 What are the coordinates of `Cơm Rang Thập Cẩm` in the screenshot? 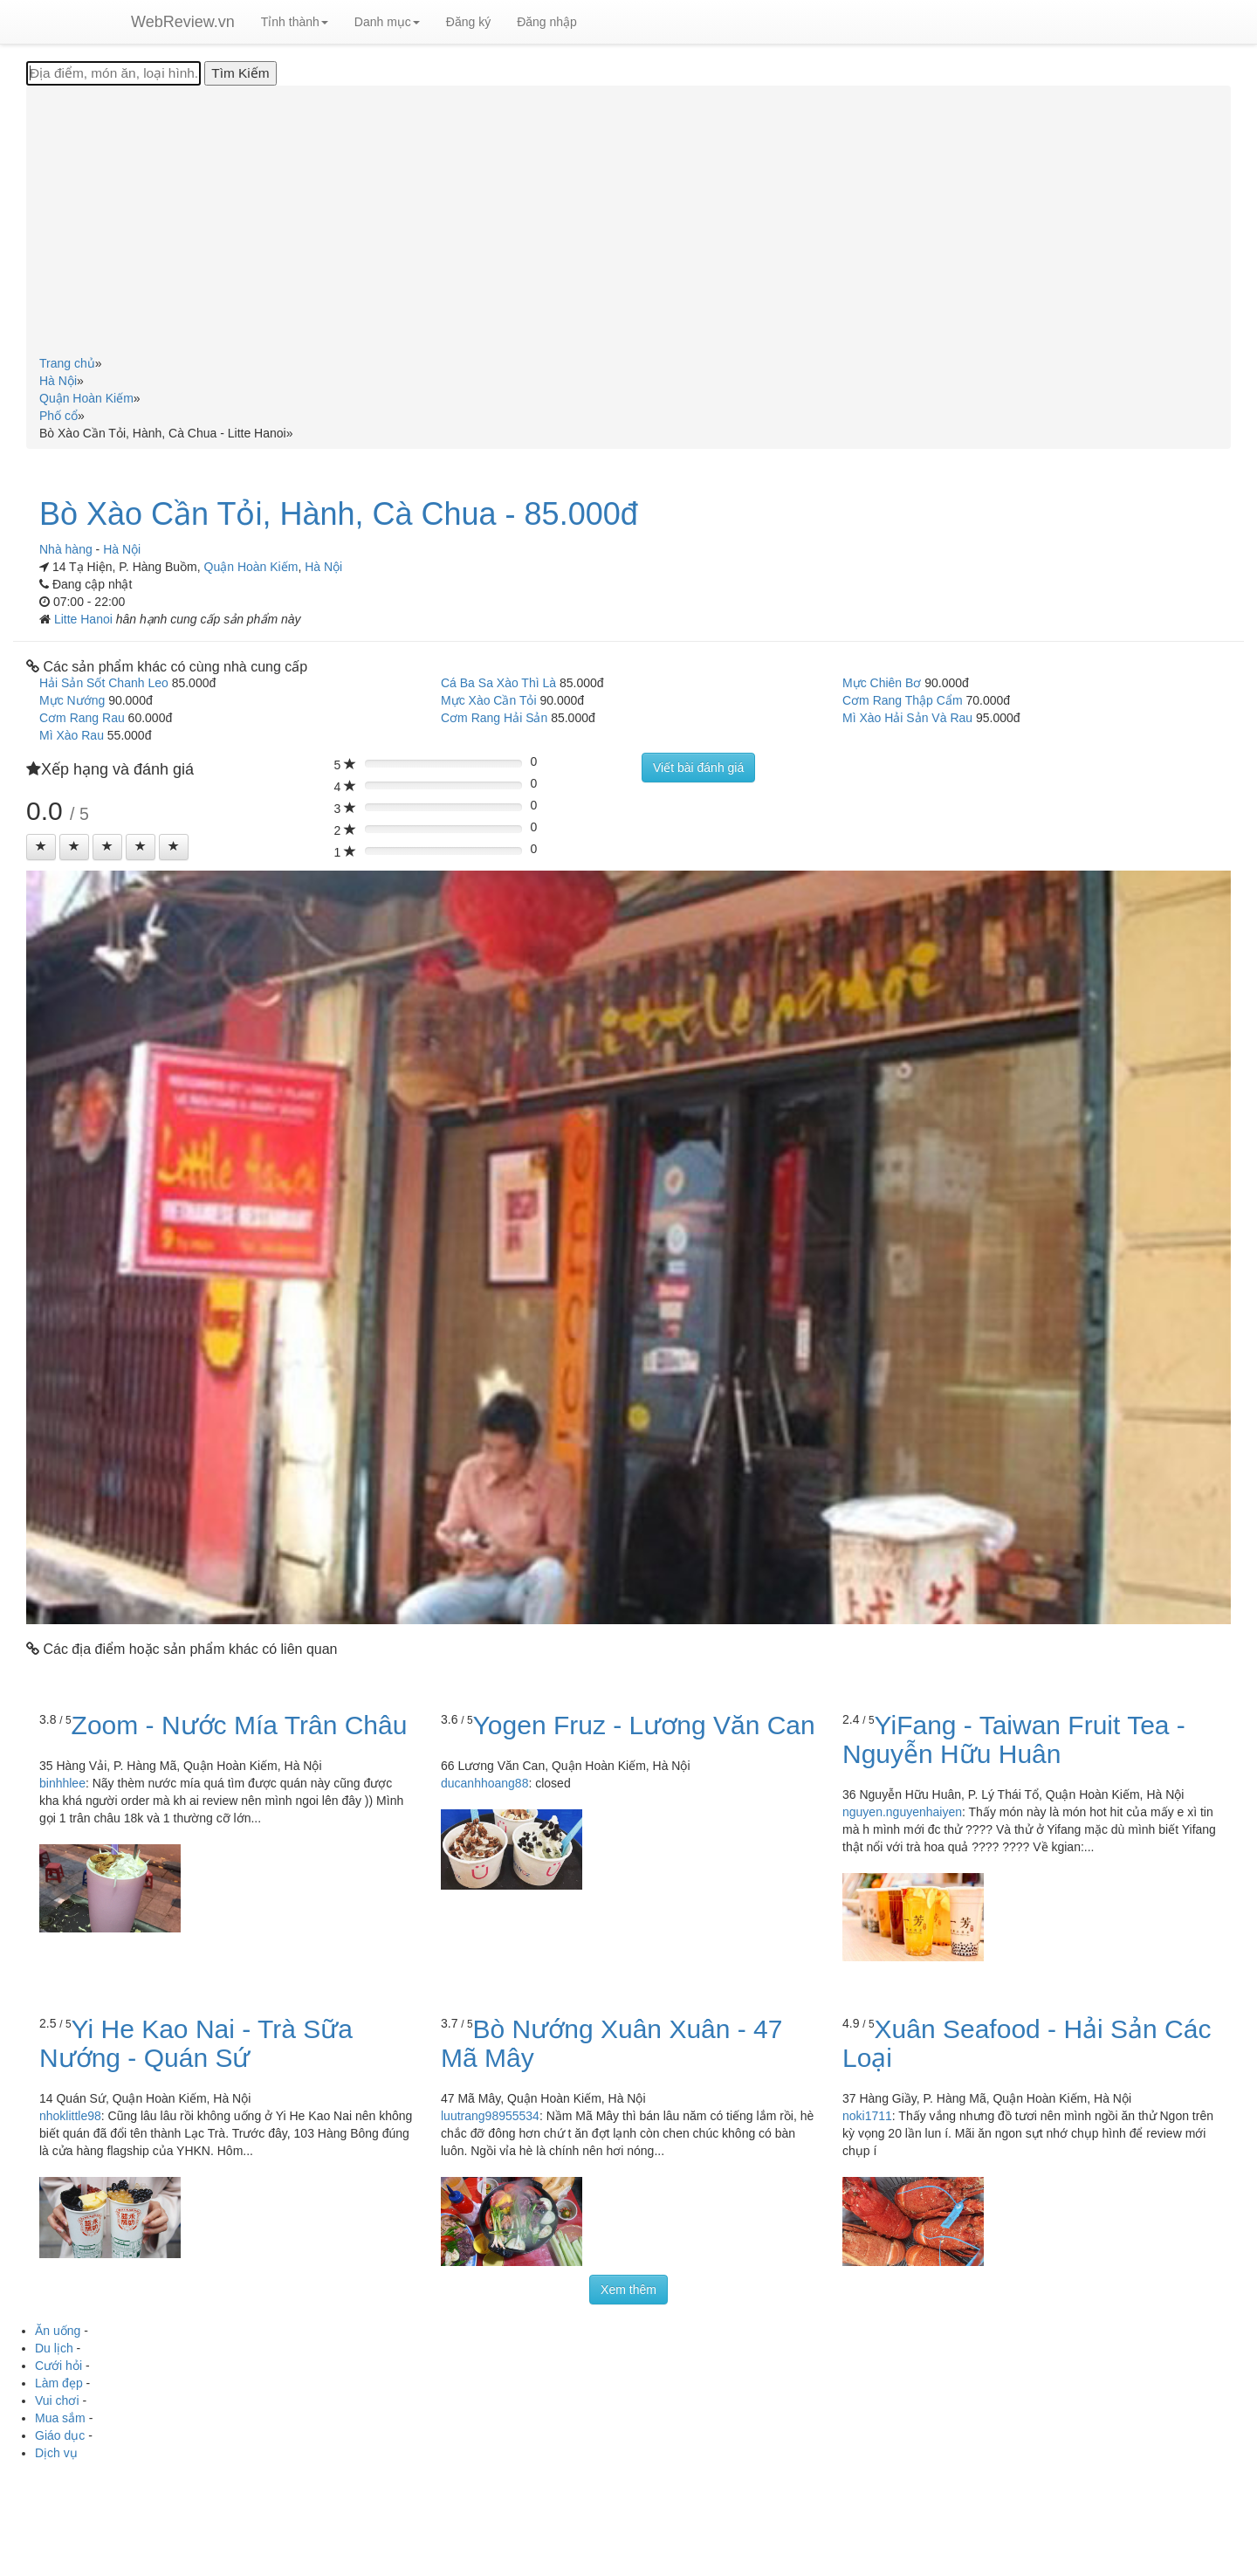 It's located at (902, 700).